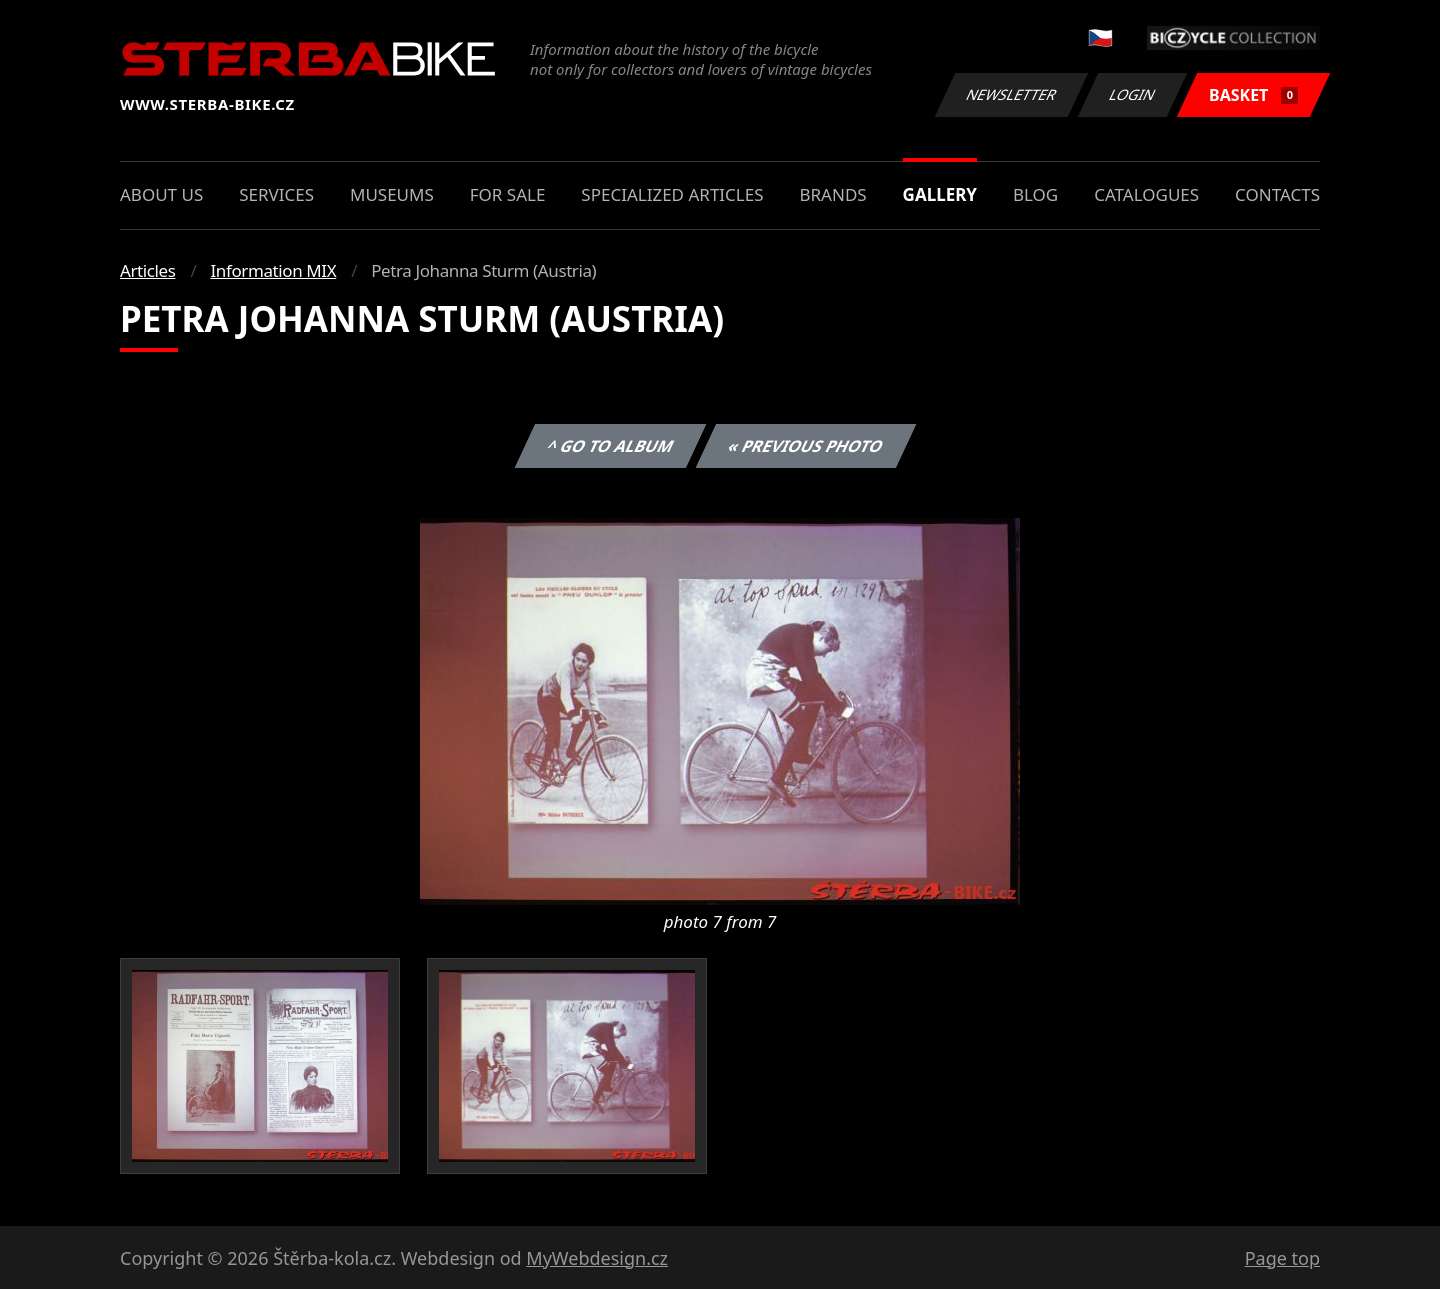 This screenshot has width=1440, height=1289. Describe the element at coordinates (940, 194) in the screenshot. I see `Gallery` at that location.